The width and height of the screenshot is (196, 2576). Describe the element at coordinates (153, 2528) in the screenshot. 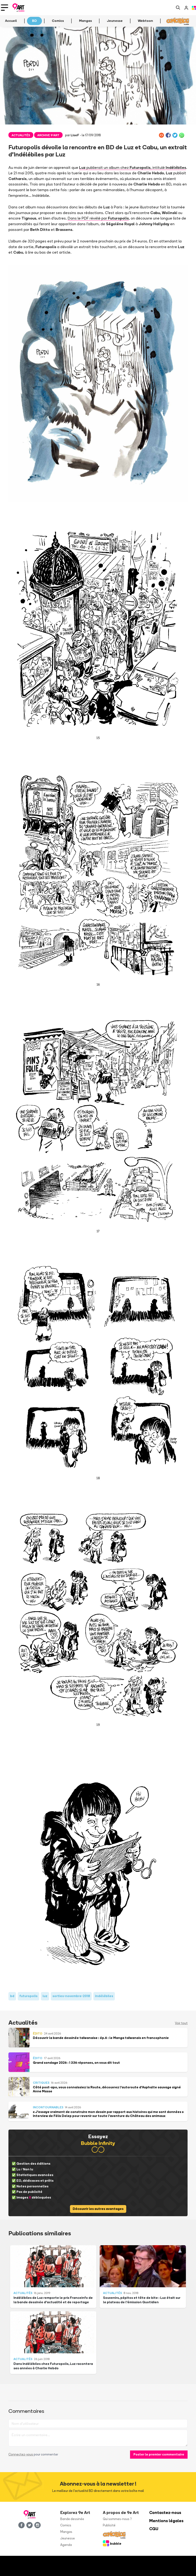

I see `CGU` at that location.